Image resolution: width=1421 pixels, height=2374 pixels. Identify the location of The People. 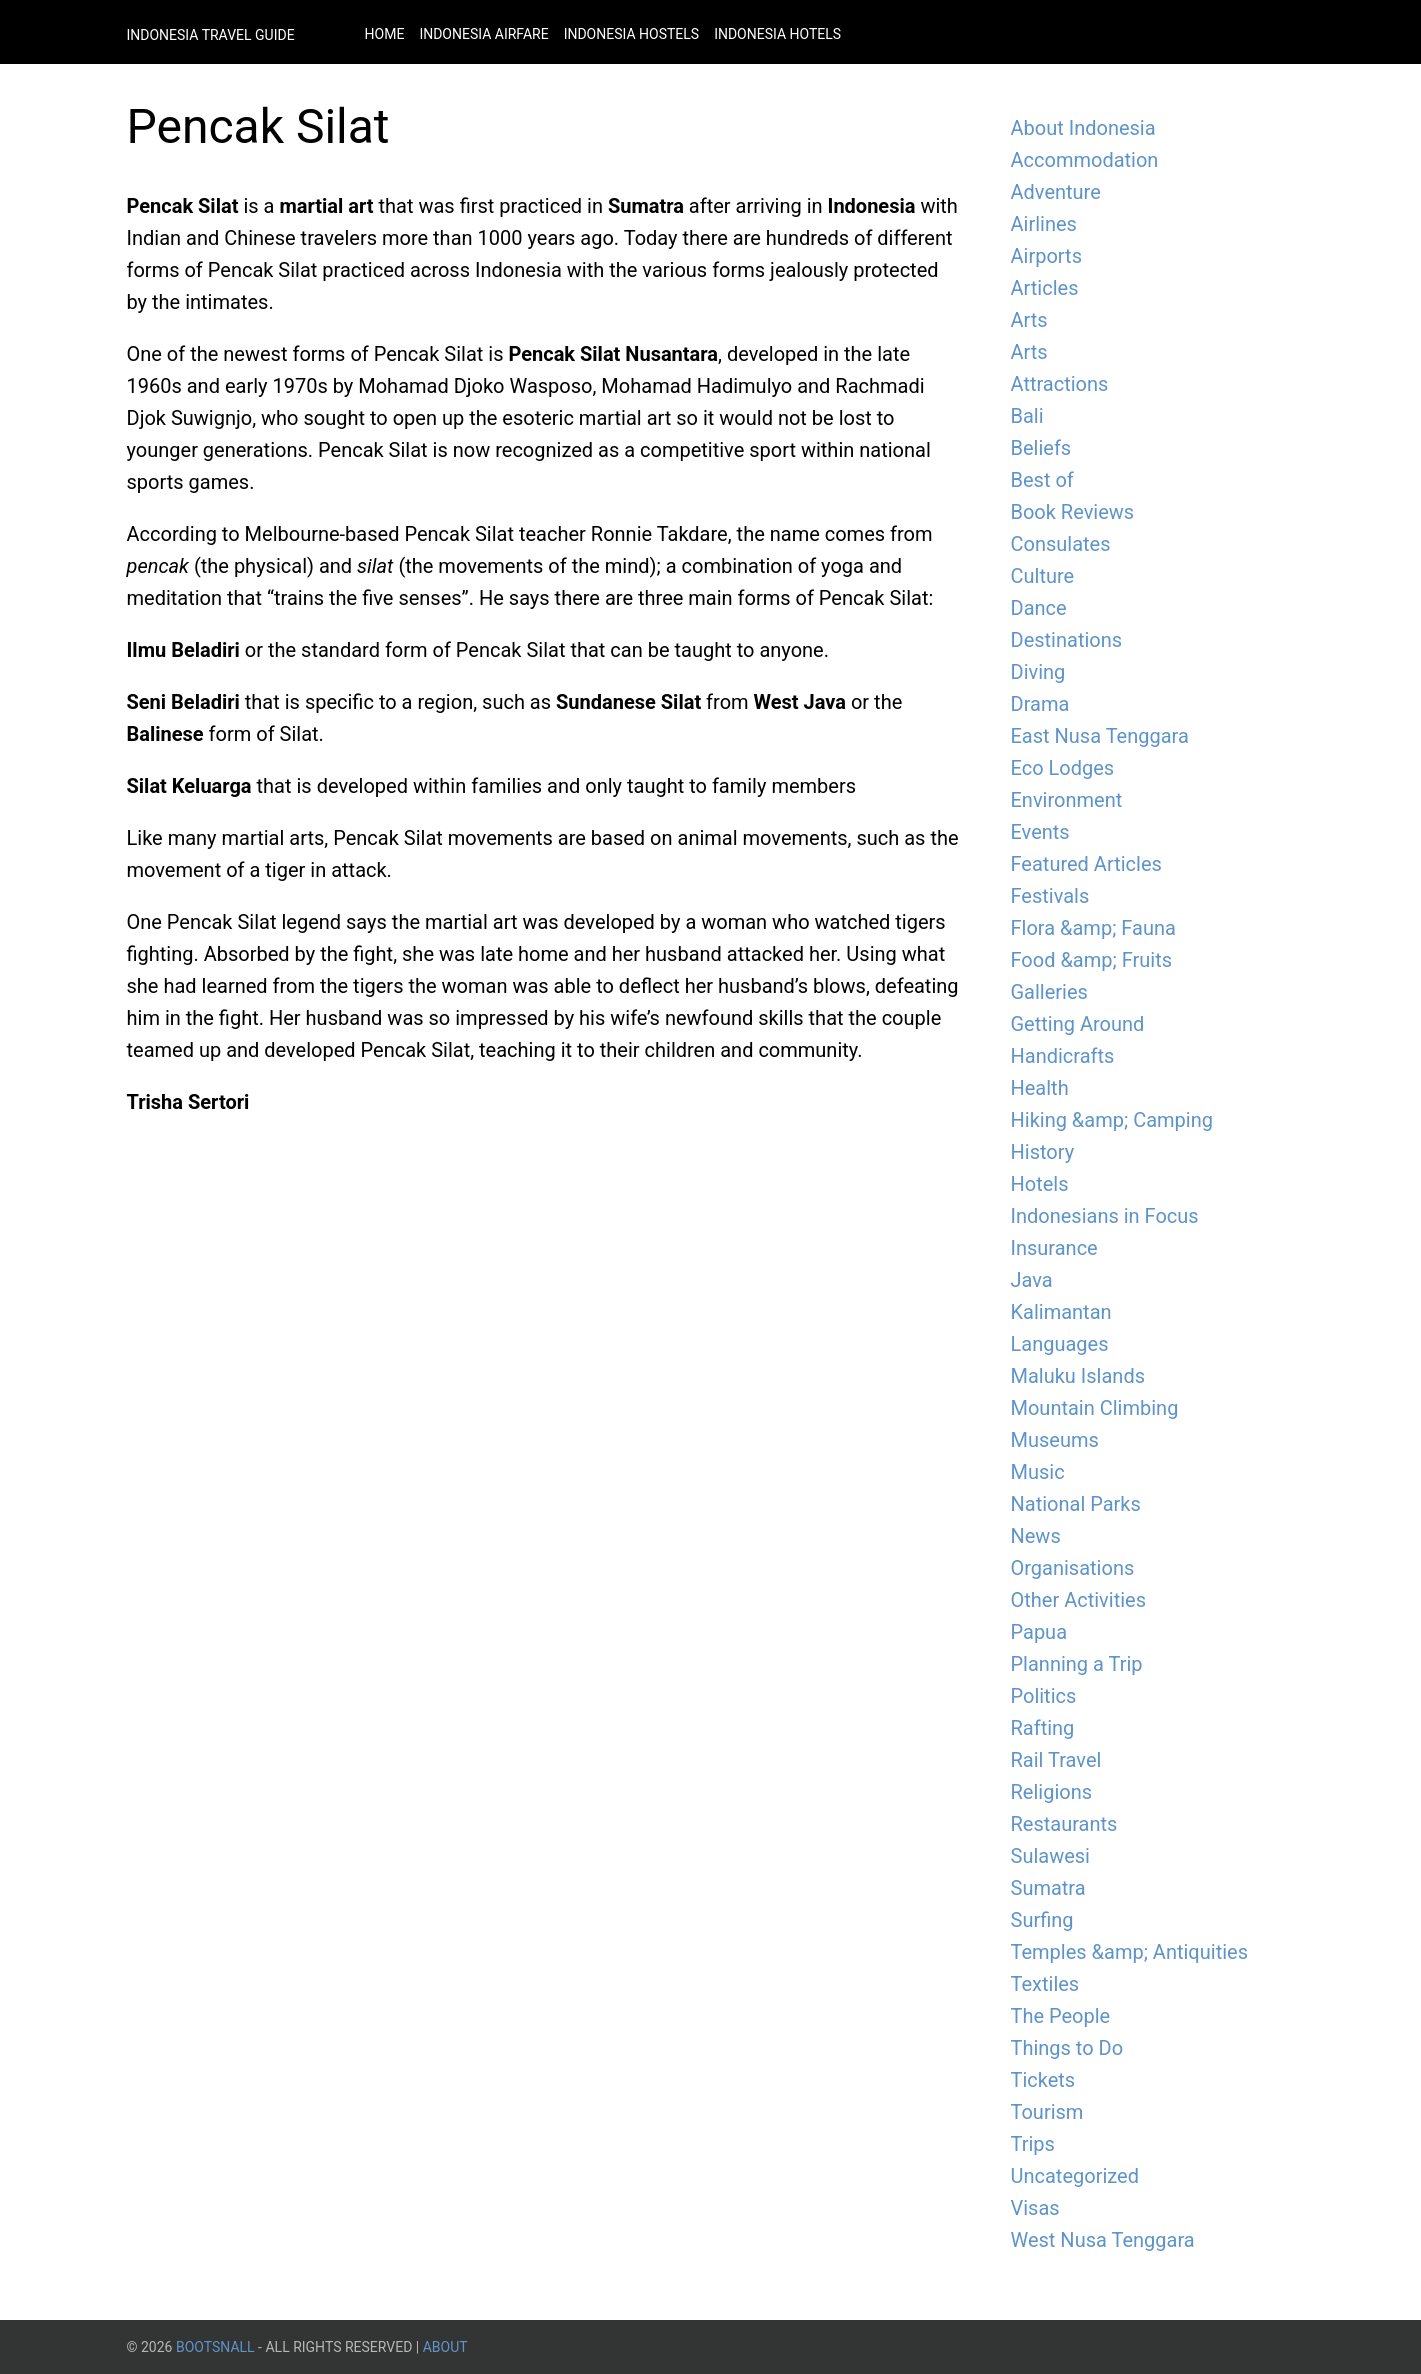
(1061, 2016).